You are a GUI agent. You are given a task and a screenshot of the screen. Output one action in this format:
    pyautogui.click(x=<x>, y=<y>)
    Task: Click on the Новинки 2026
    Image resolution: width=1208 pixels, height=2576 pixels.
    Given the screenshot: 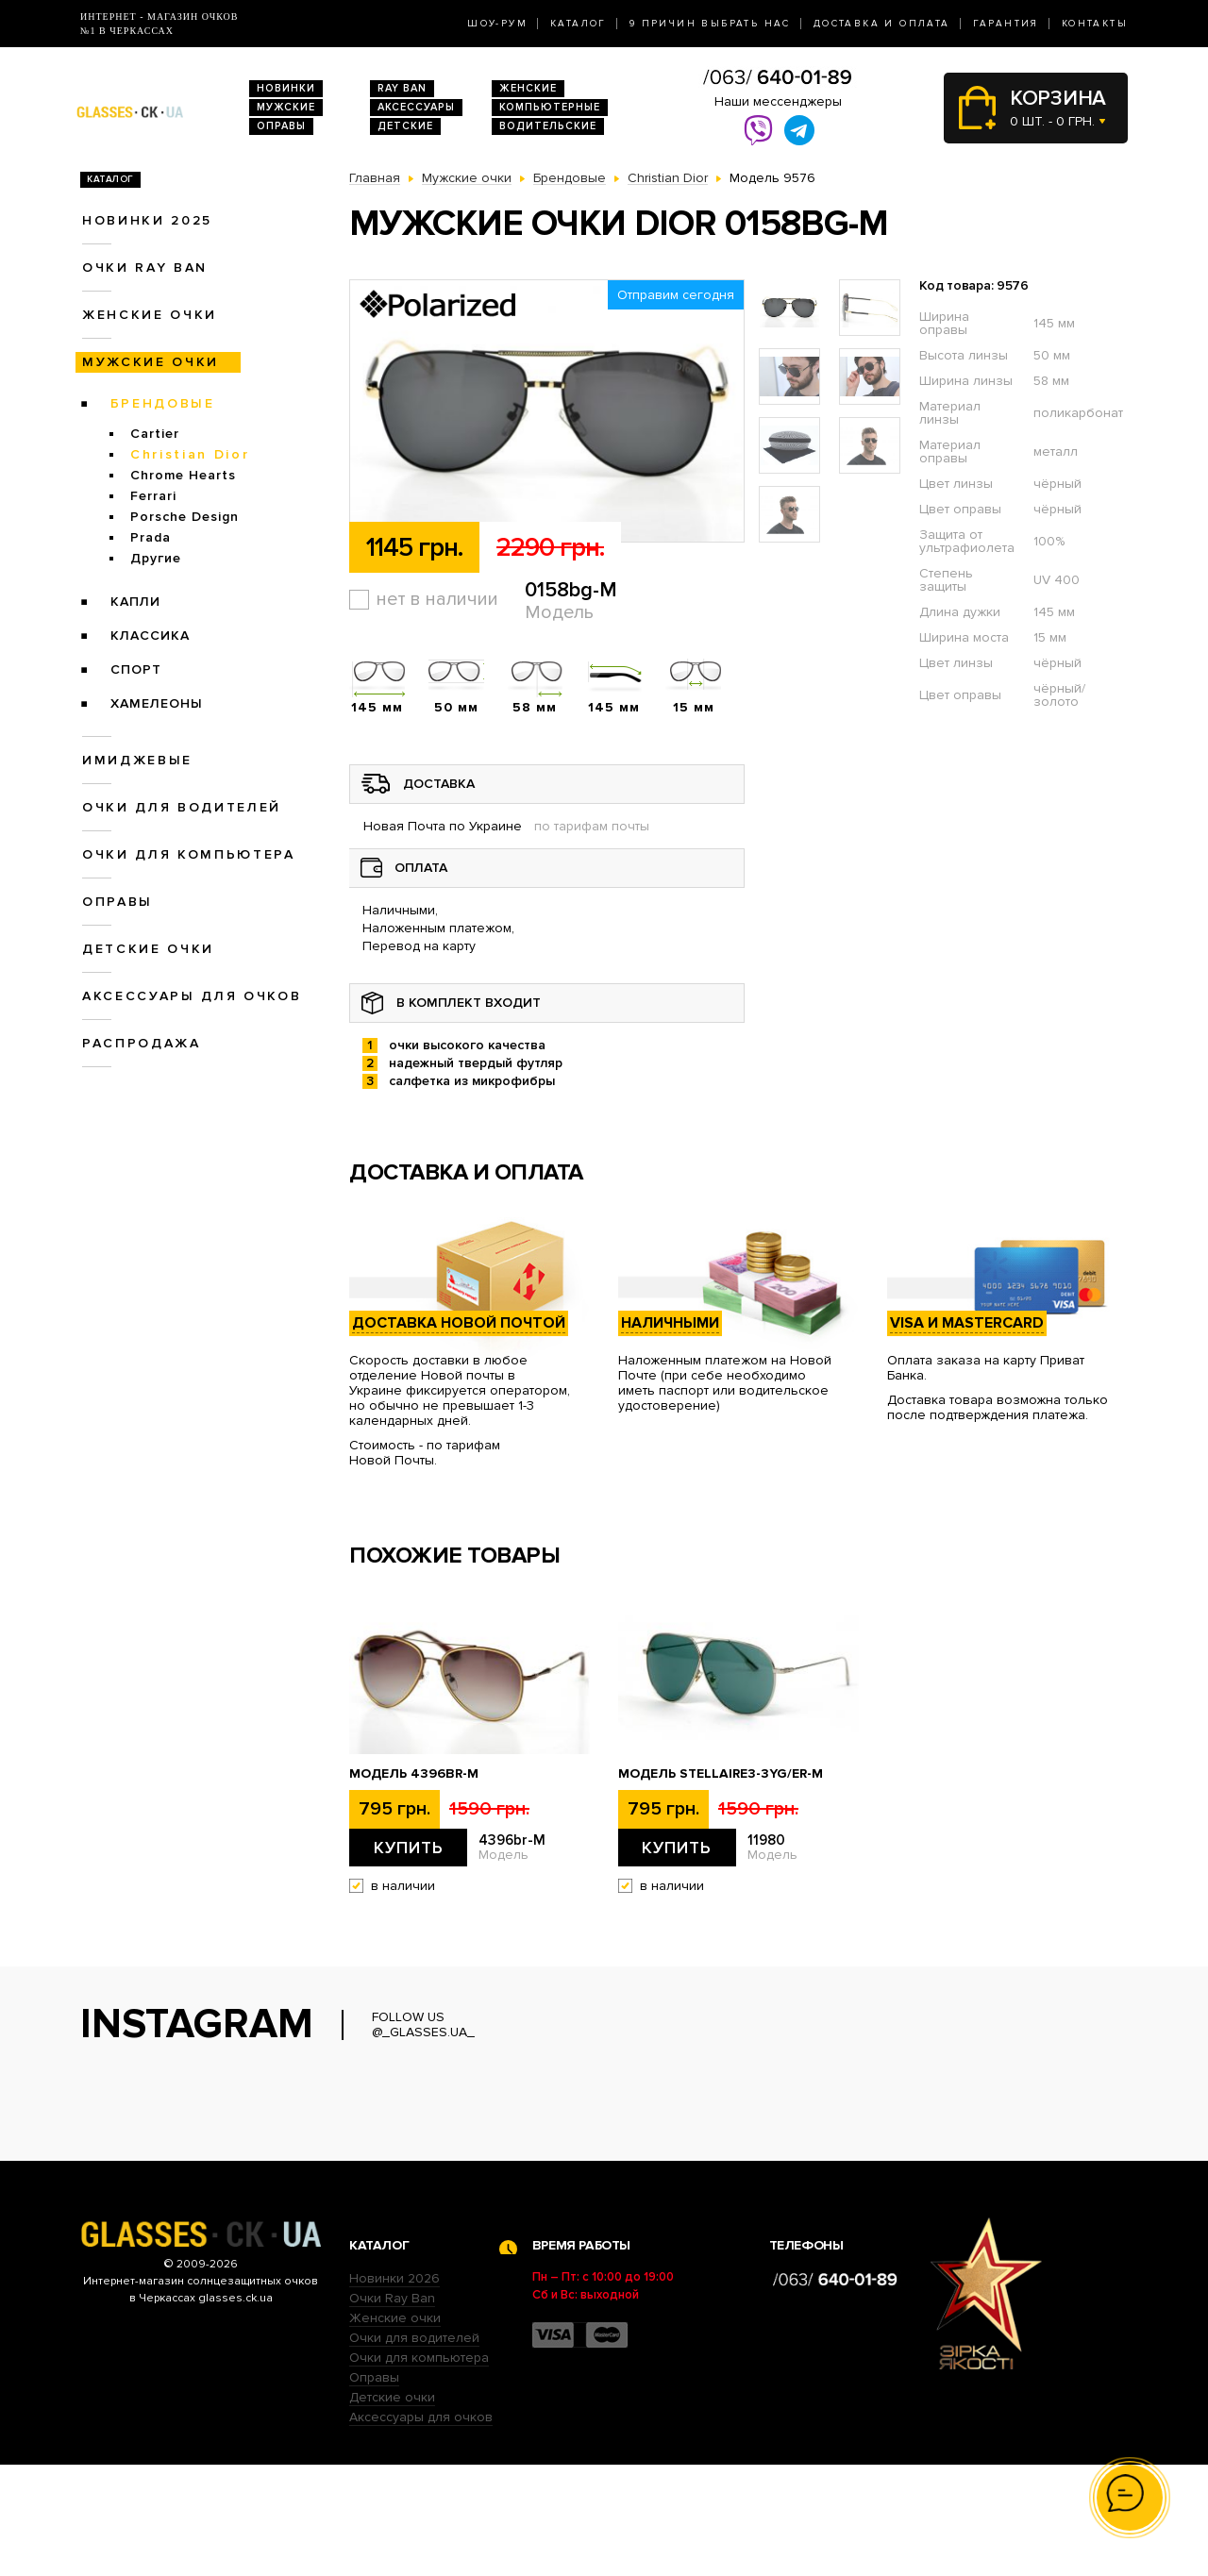 What is the action you would take?
    pyautogui.click(x=394, y=2390)
    